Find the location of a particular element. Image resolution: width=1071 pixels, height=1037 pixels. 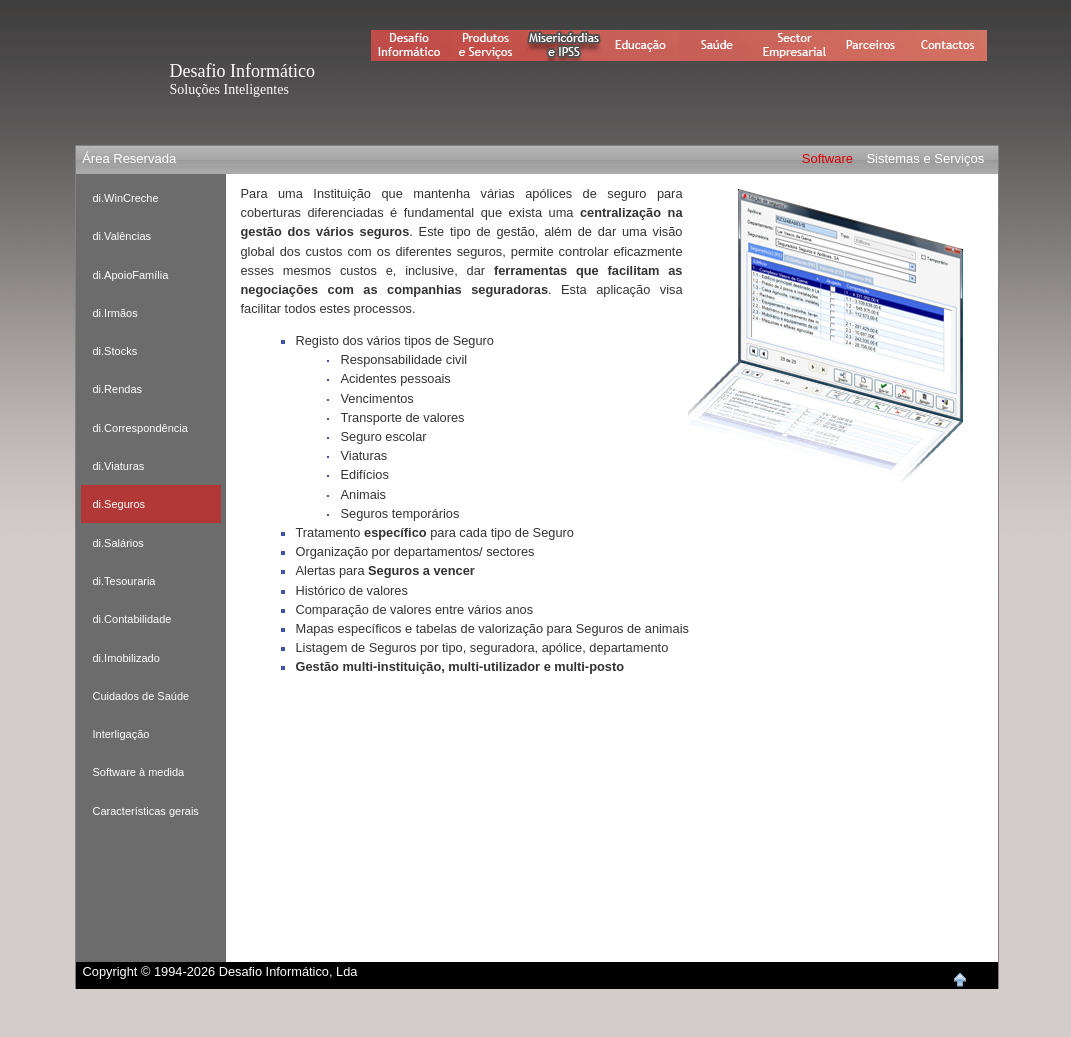

Interligação is located at coordinates (121, 734).